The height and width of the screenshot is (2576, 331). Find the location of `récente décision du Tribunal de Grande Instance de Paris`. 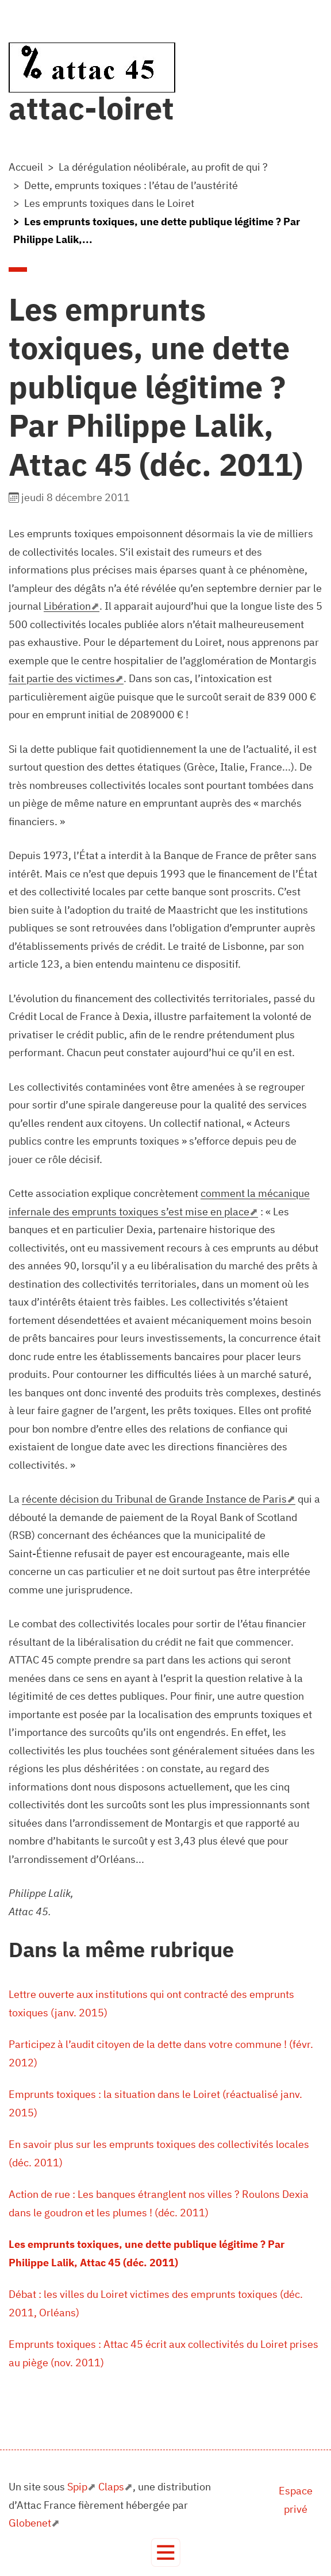

récente décision du Tribunal de Grande Instance de Paris is located at coordinates (154, 1498).